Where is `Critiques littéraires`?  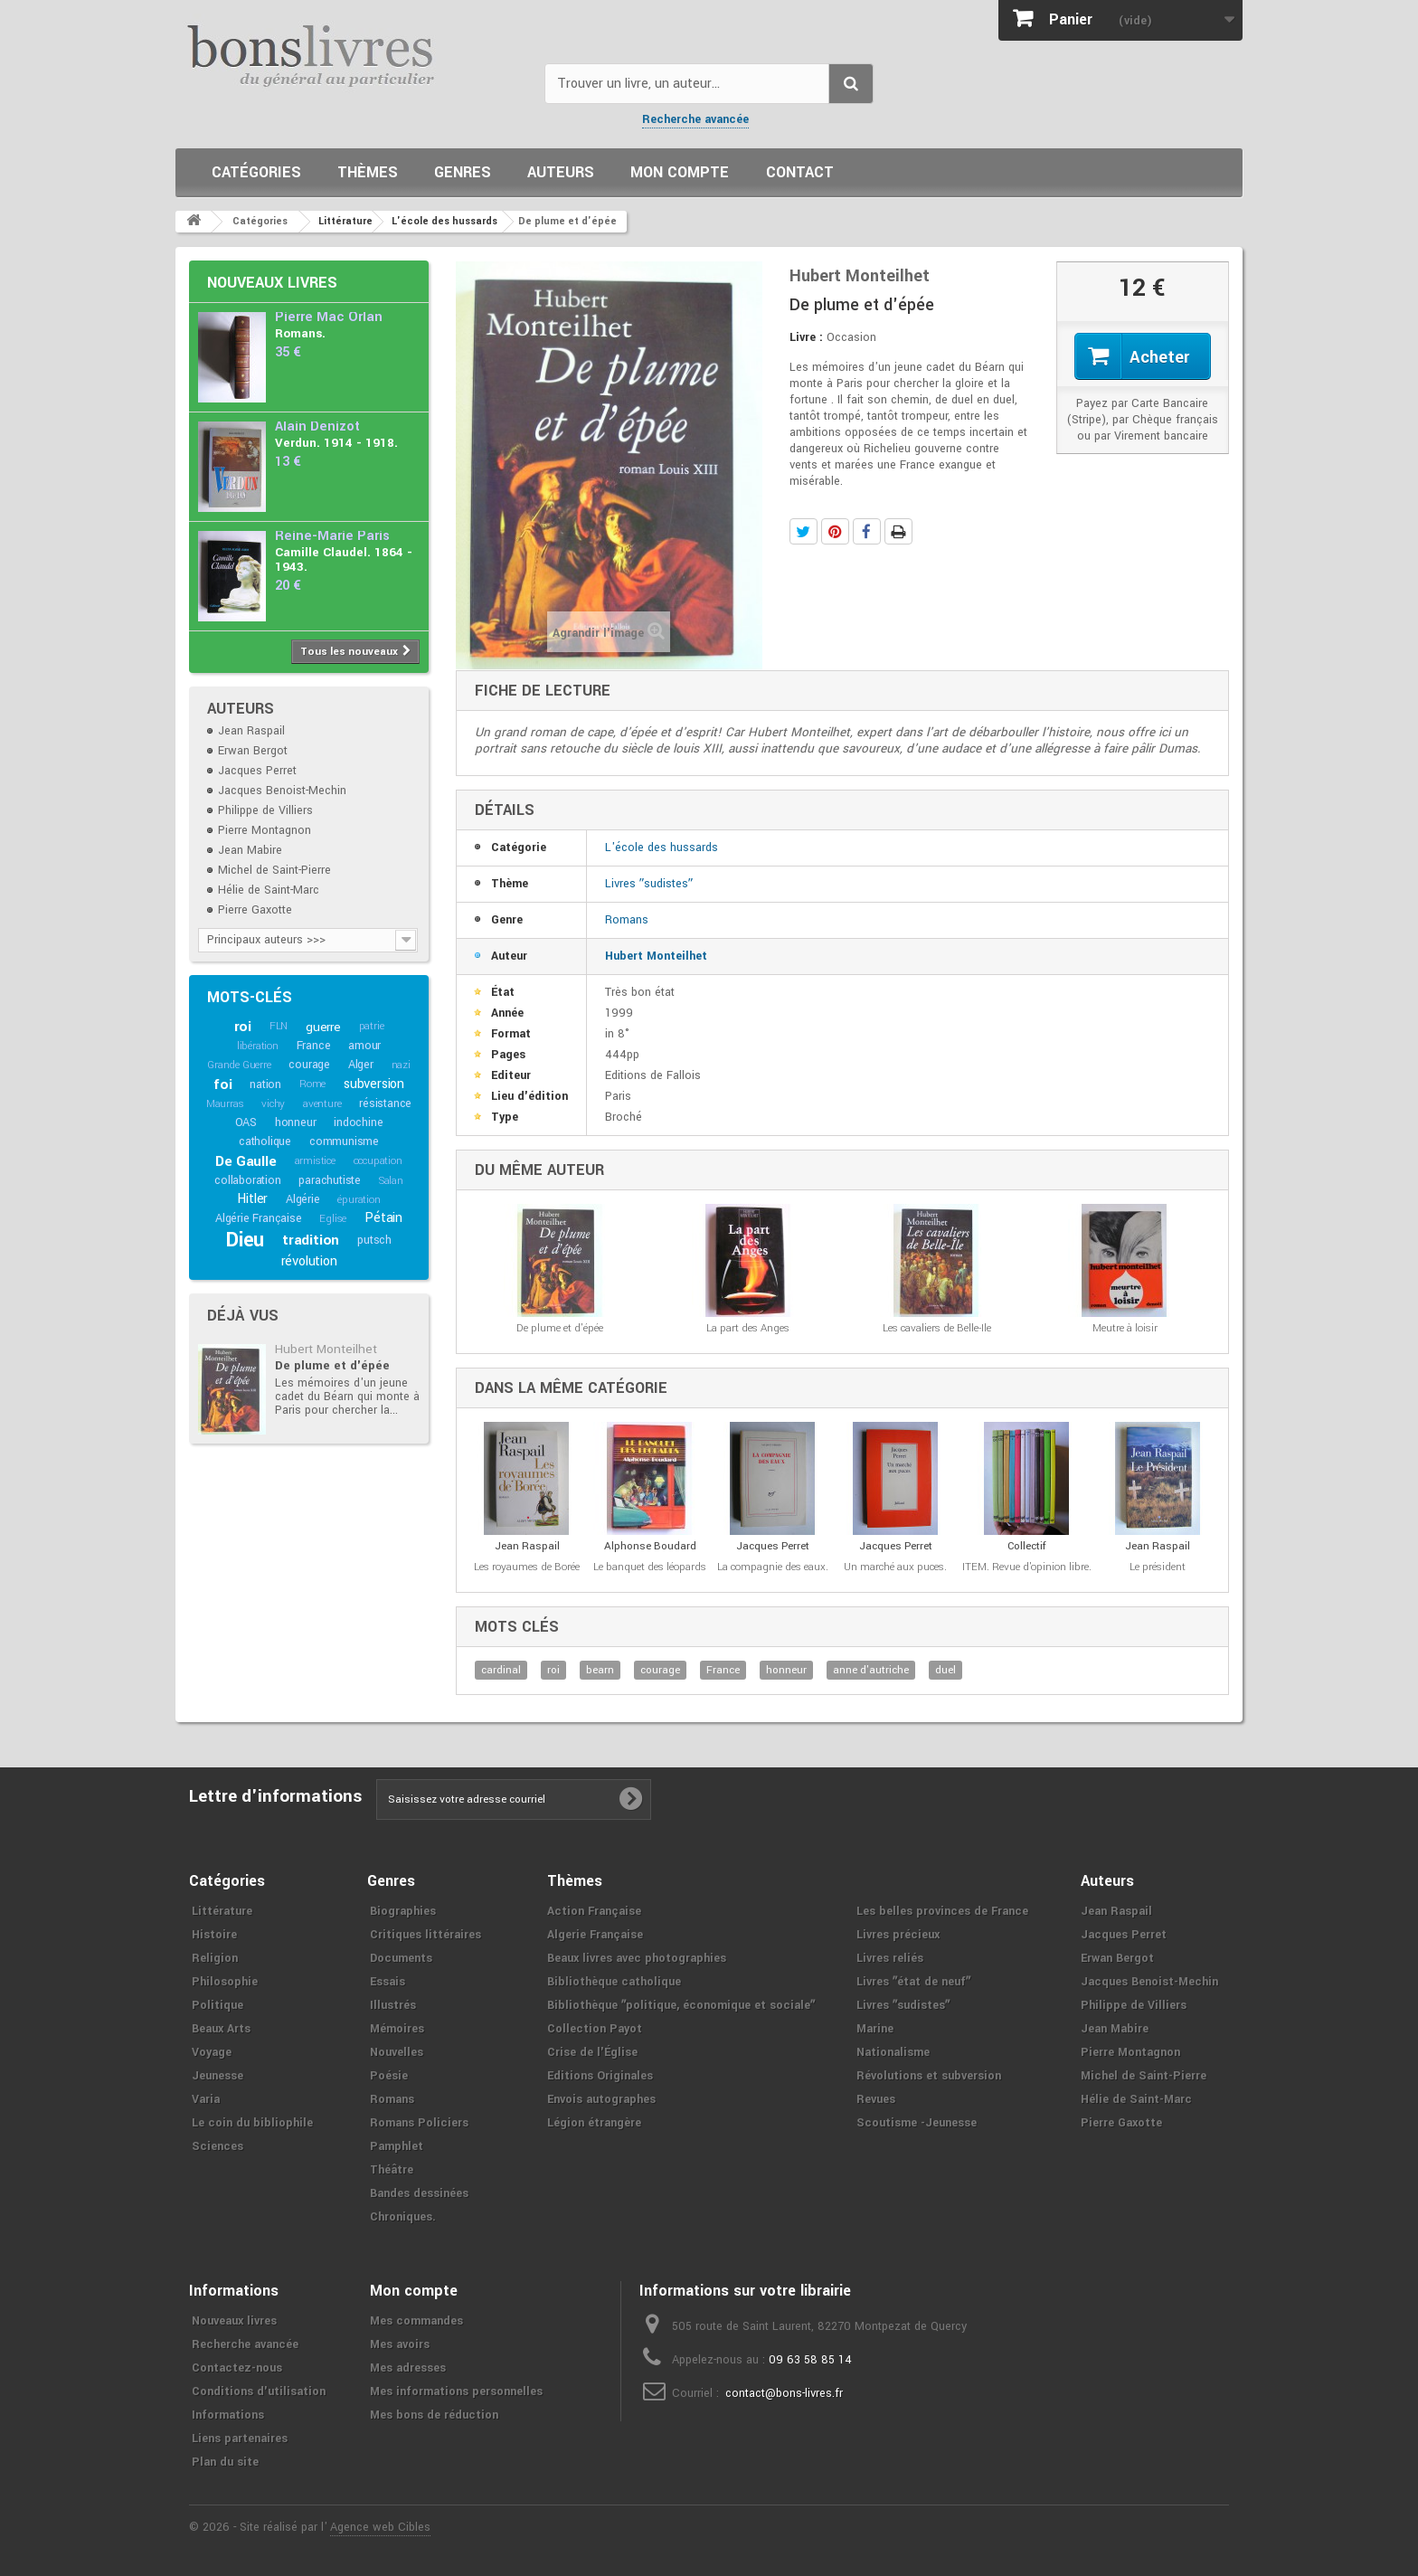 Critiques littéraires is located at coordinates (425, 1935).